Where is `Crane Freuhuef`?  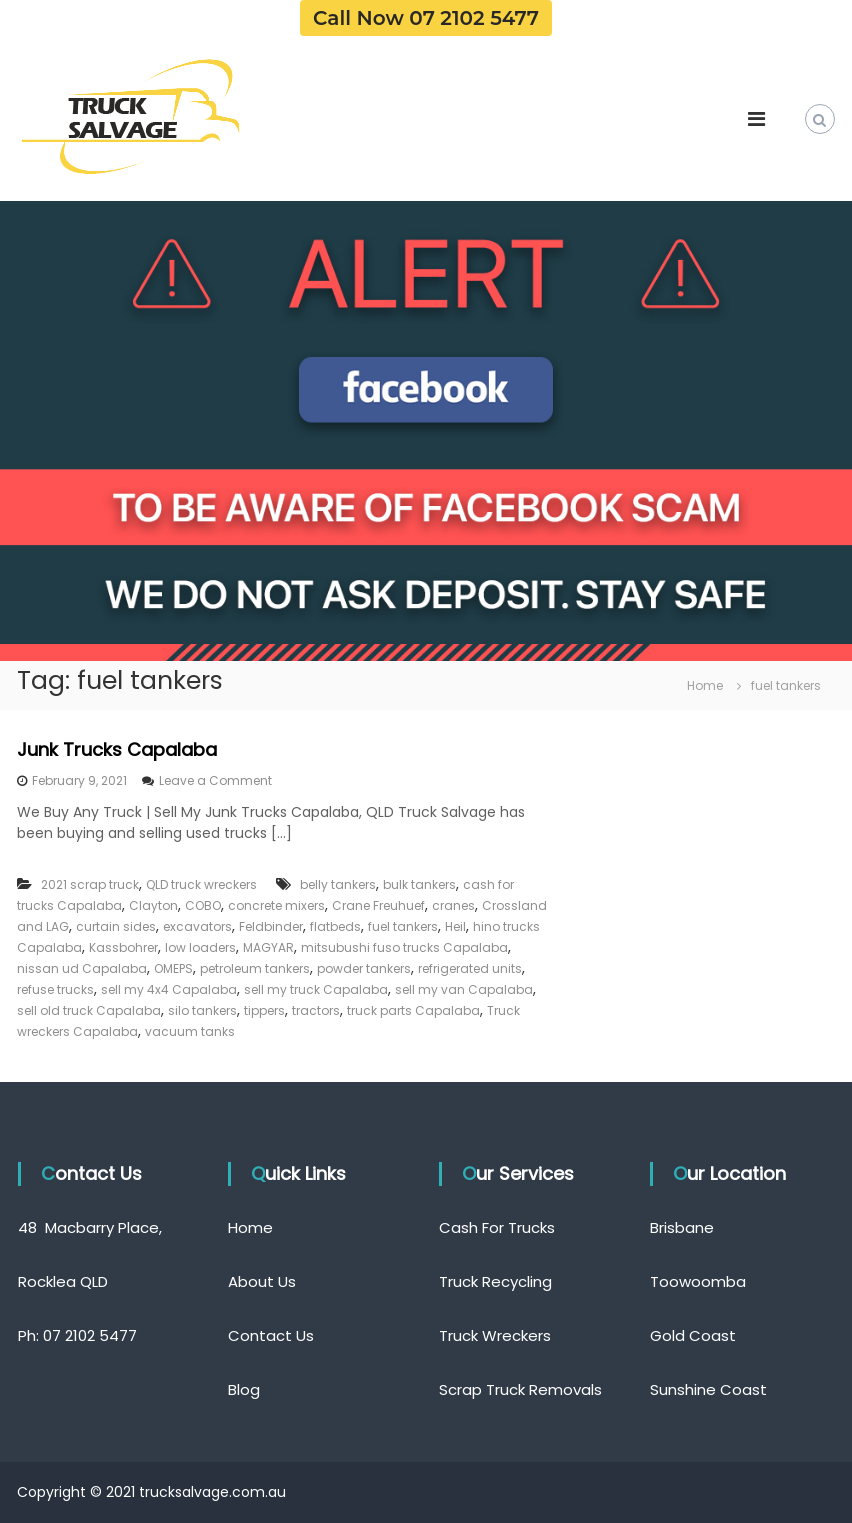
Crane Freuhuef is located at coordinates (378, 905).